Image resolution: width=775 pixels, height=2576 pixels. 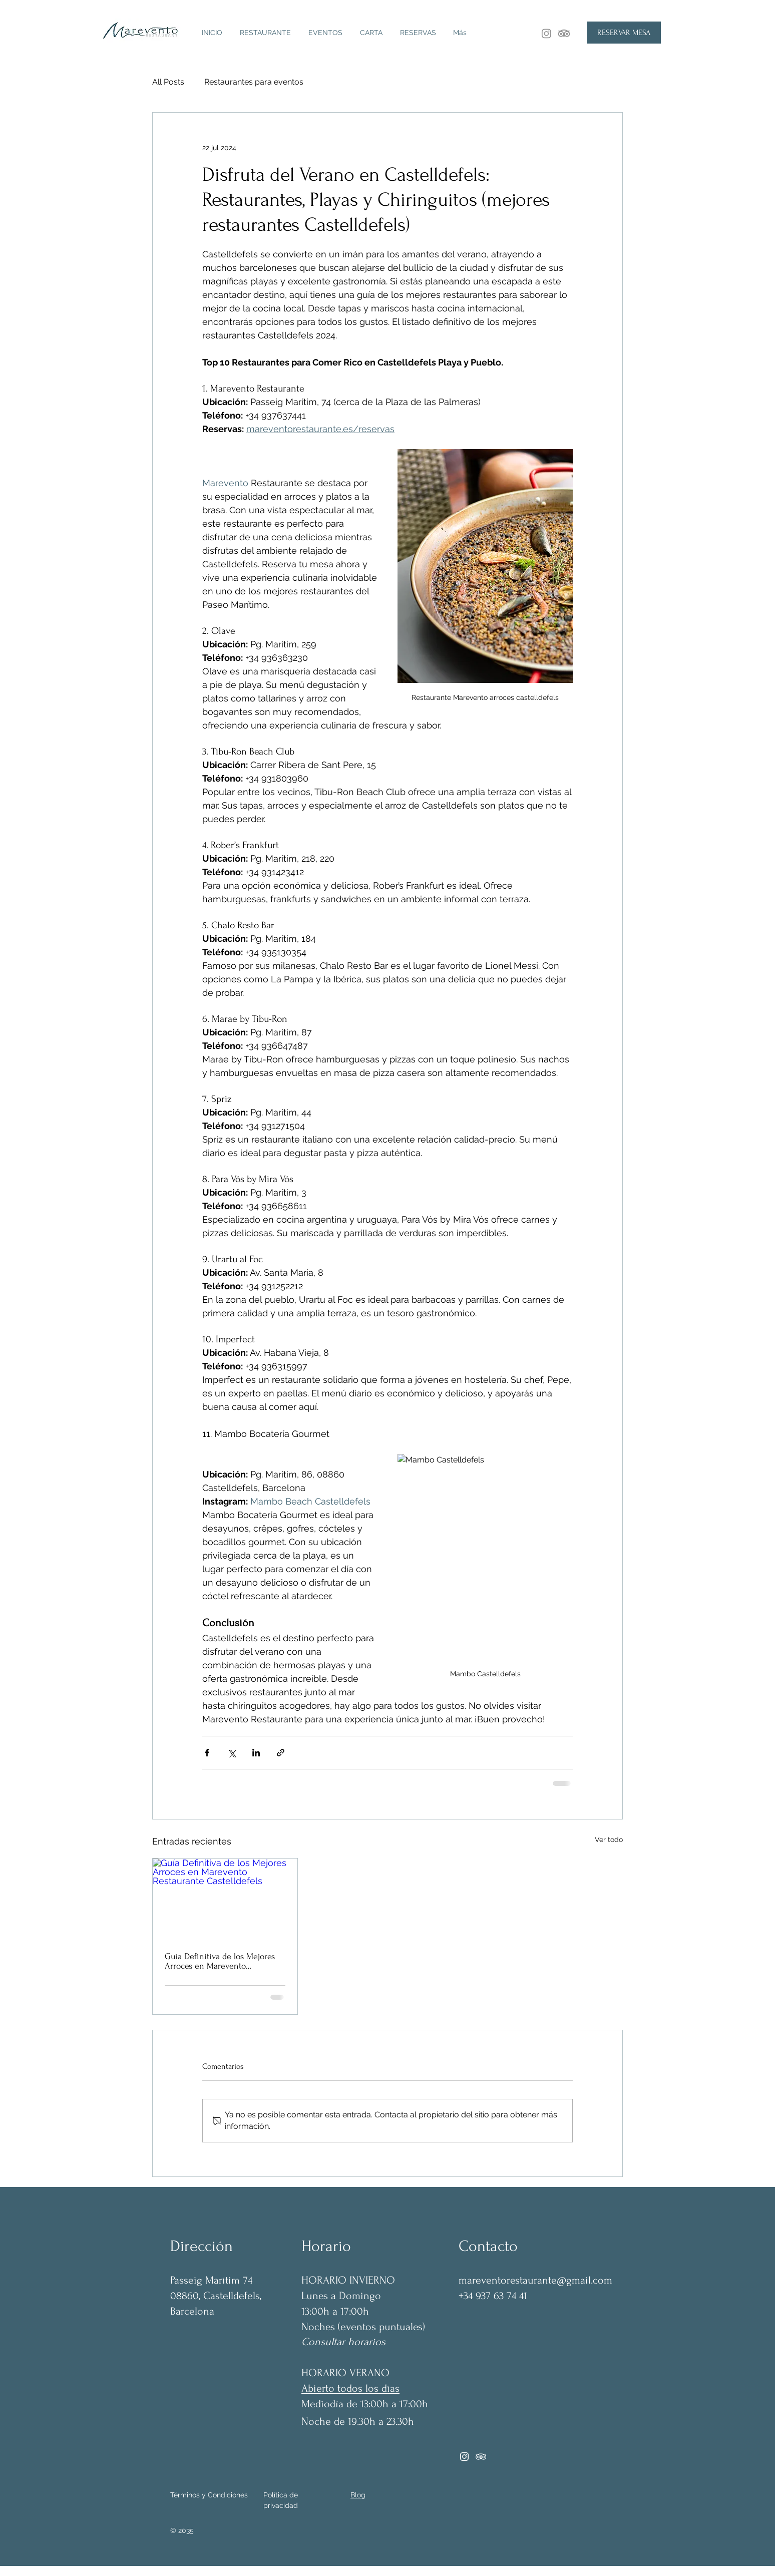 What do you see at coordinates (168, 82) in the screenshot?
I see `All Posts` at bounding box center [168, 82].